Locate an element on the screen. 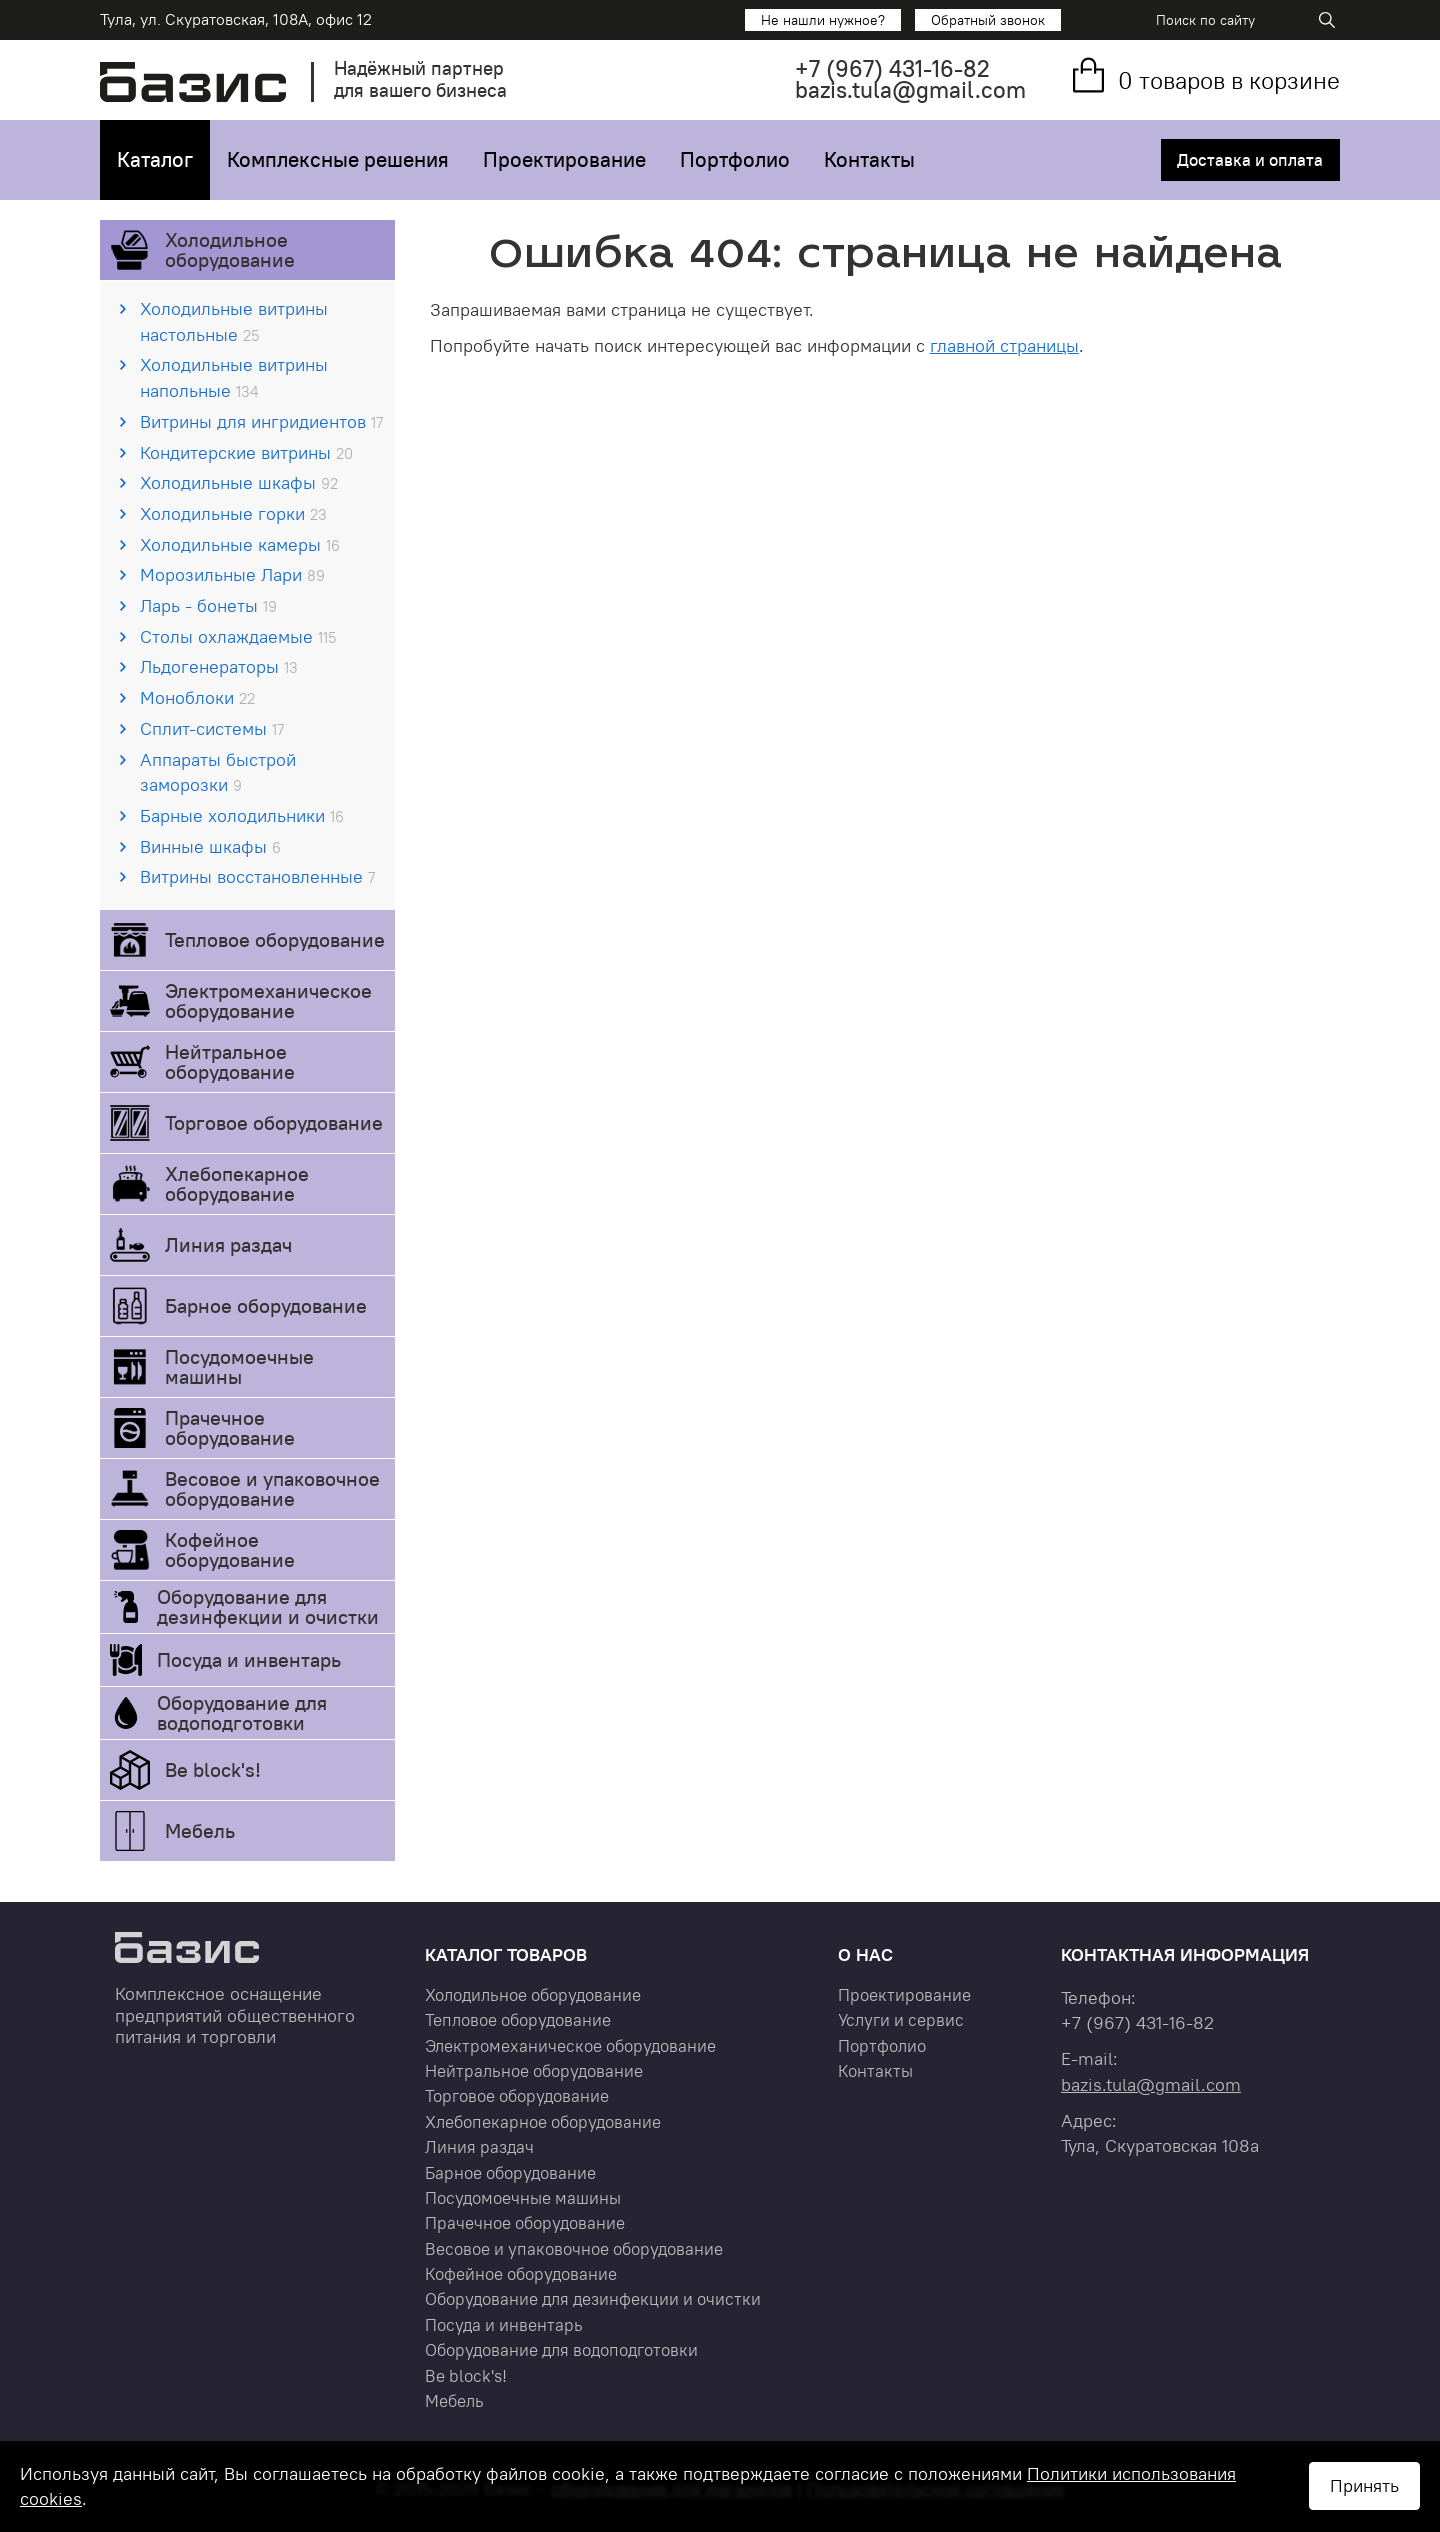 This screenshot has height=2532, width=1440. Холодильные камеры is located at coordinates (240, 544).